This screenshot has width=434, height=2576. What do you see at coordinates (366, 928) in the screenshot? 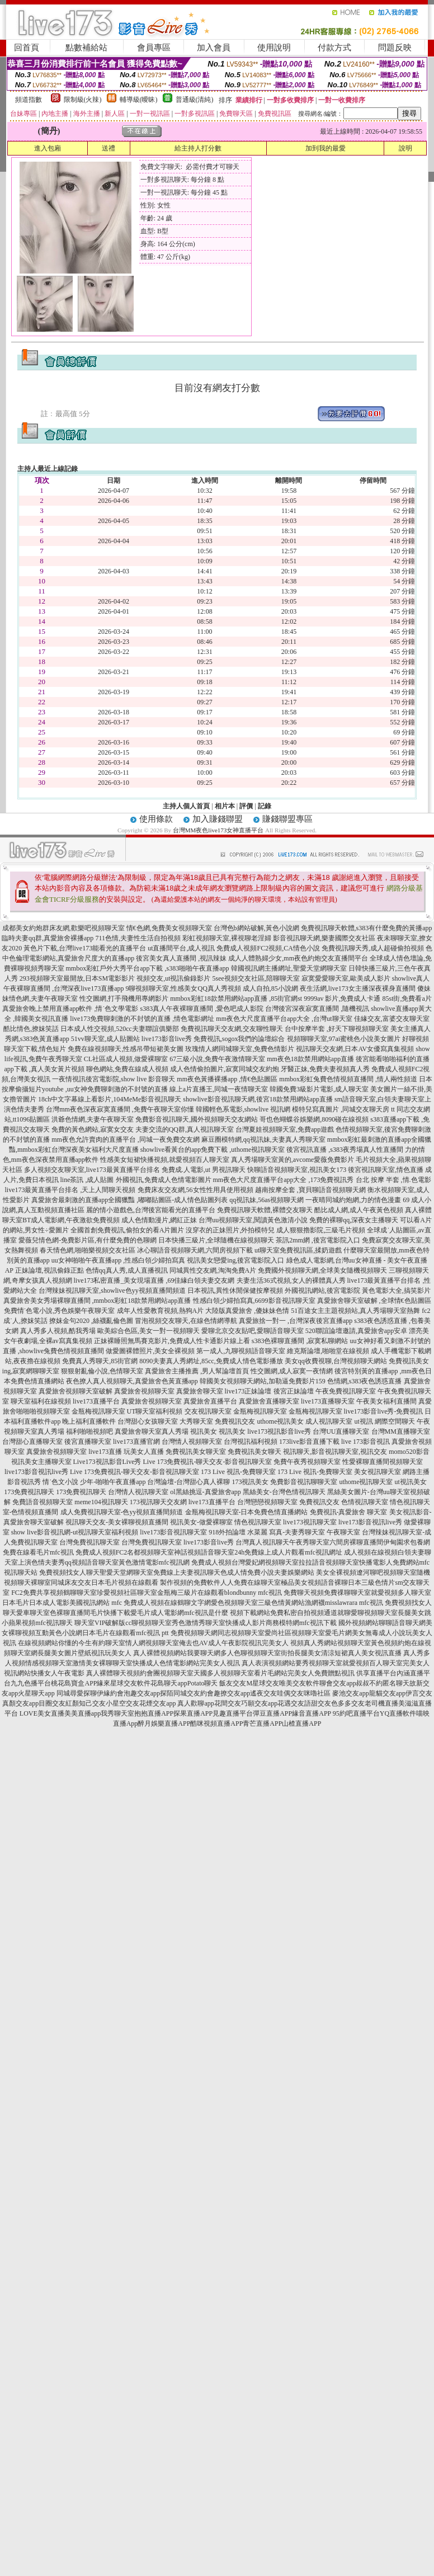
I see `免費視訊聊天軟體,s383有什麼免費的黃播app` at bounding box center [366, 928].